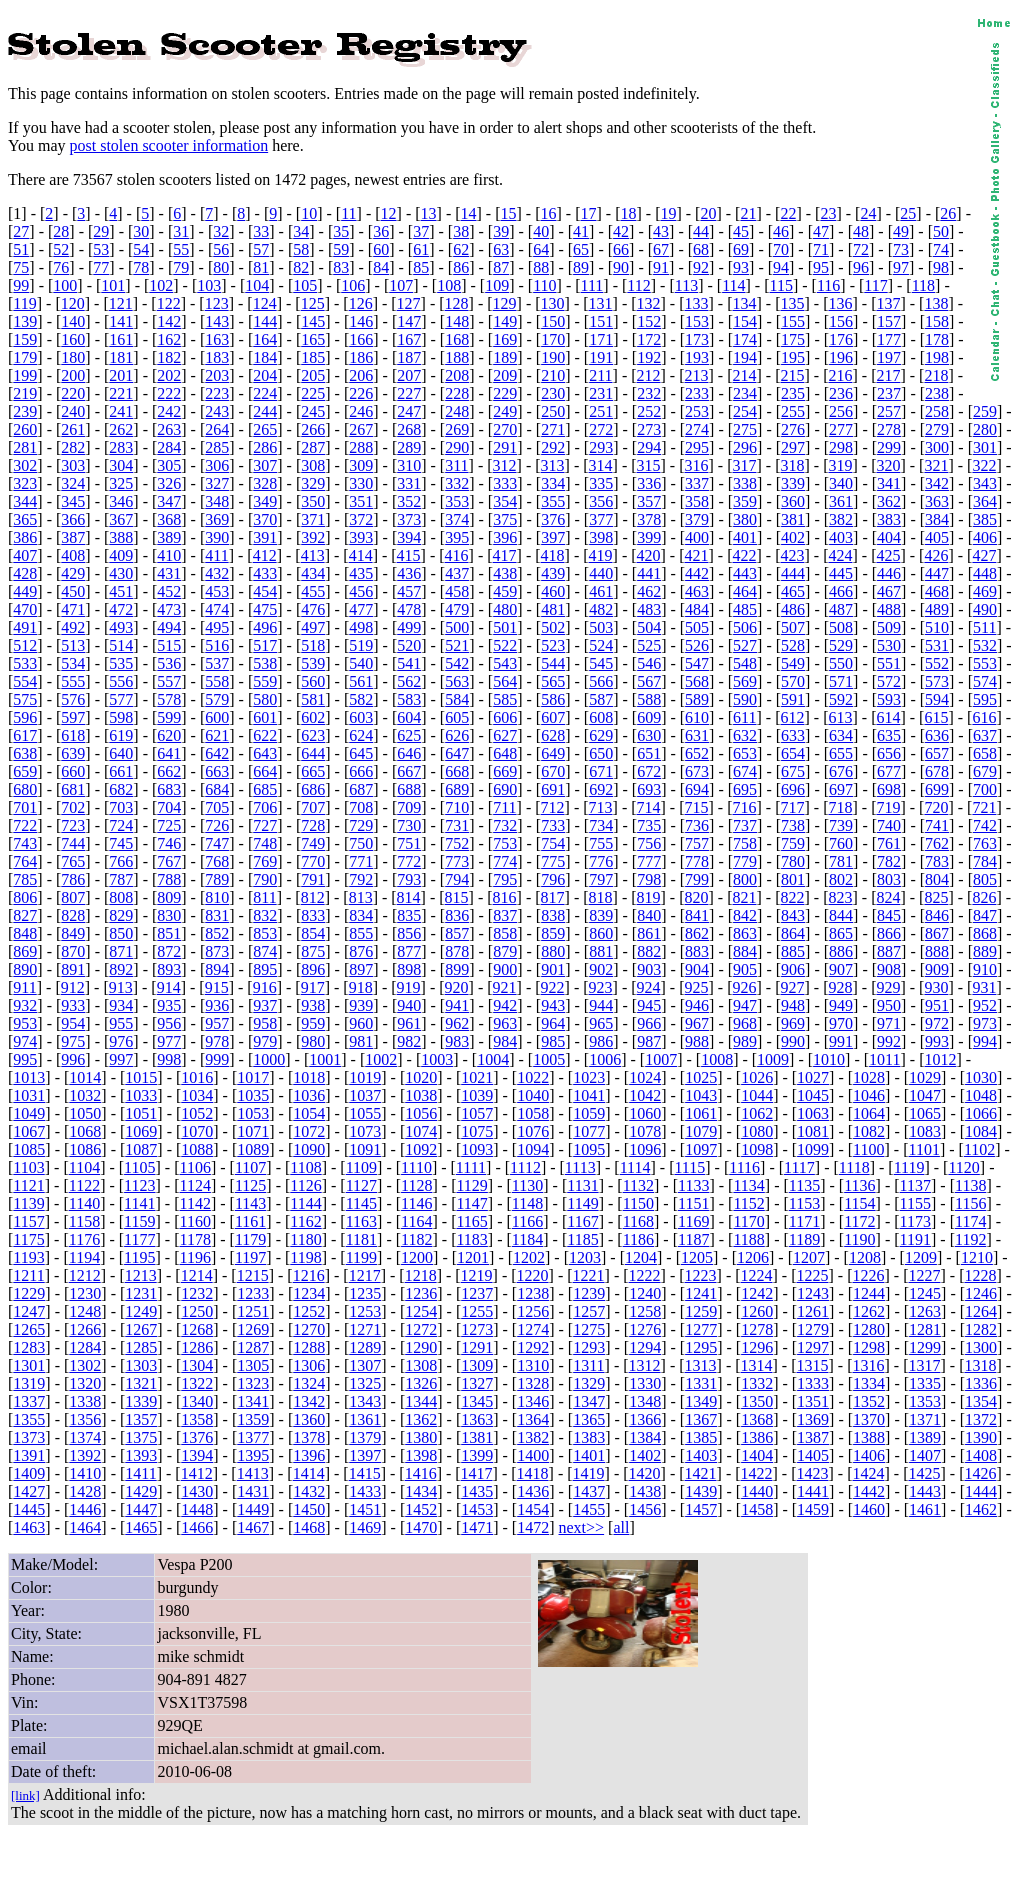 This screenshot has width=1024, height=1877. What do you see at coordinates (197, 1149) in the screenshot?
I see `1088` at bounding box center [197, 1149].